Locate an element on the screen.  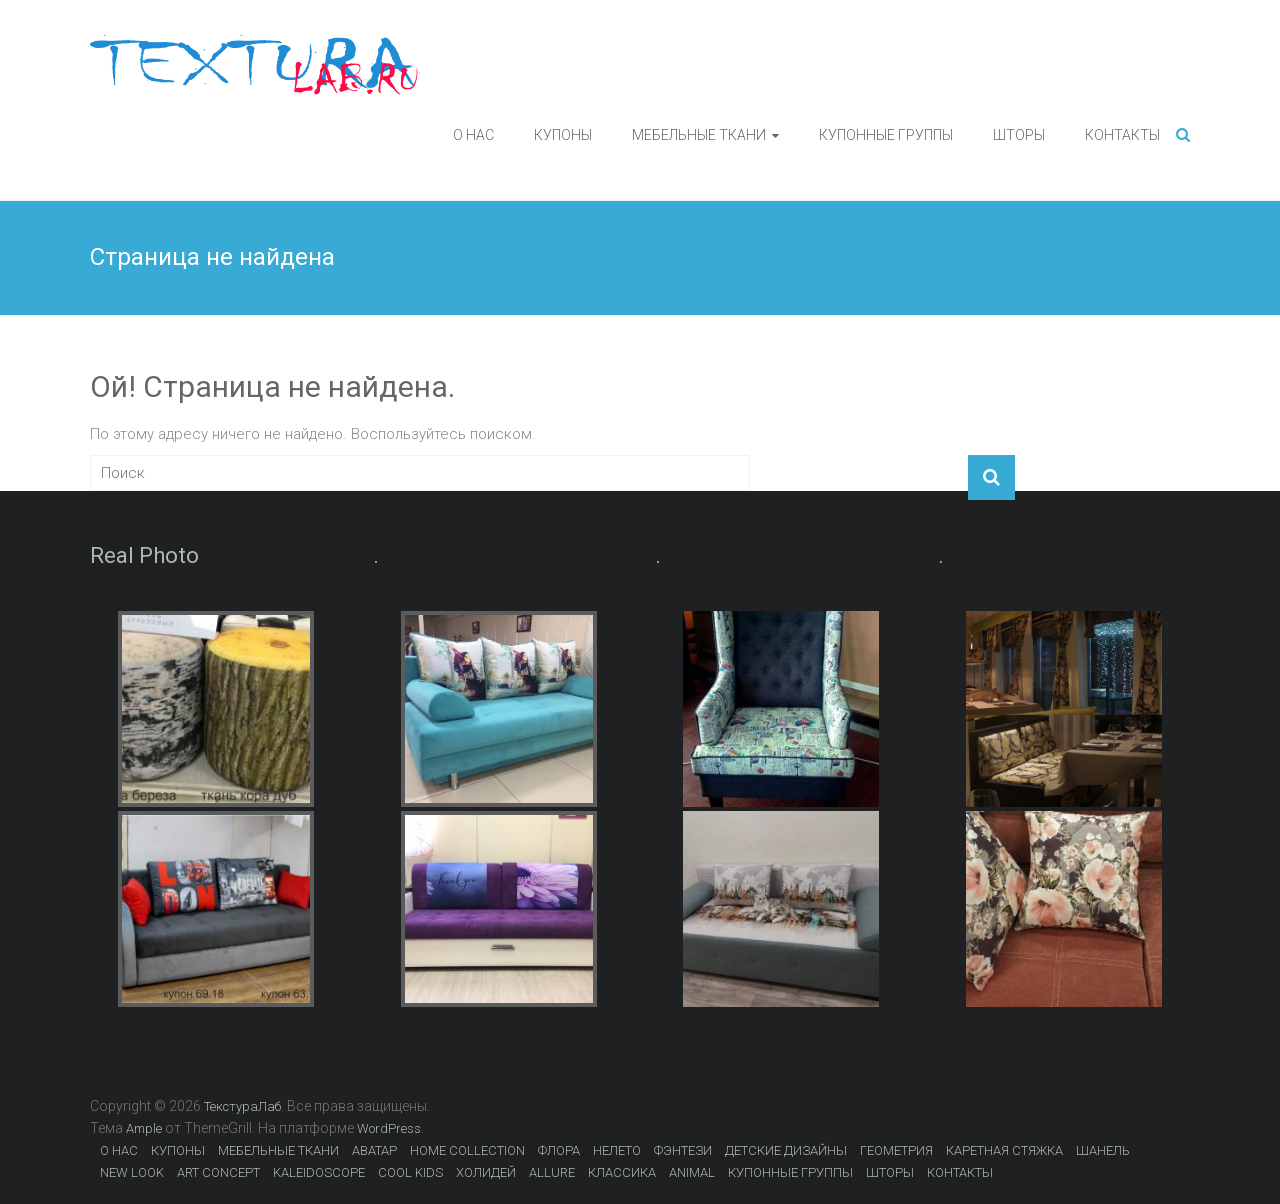
HOME COLLECTION is located at coordinates (467, 1150).